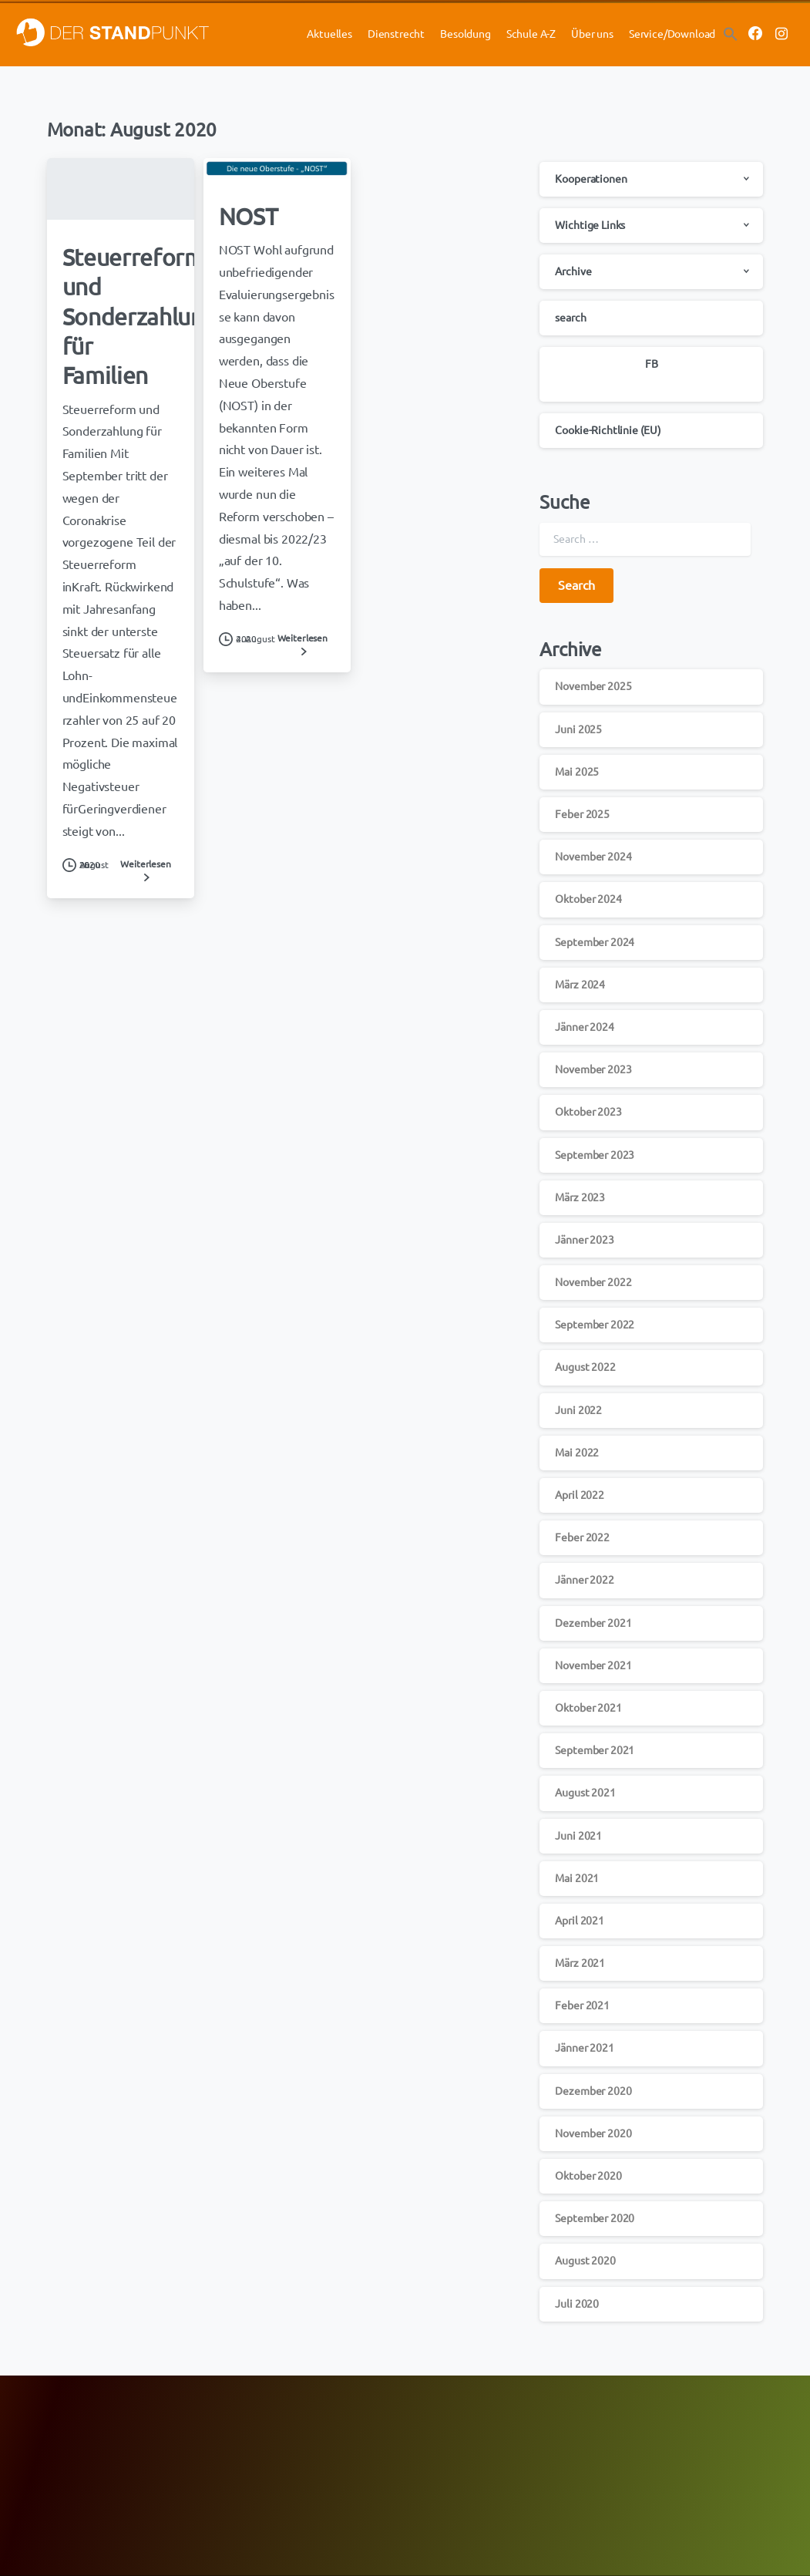 This screenshot has width=810, height=2576. Describe the element at coordinates (234, 2462) in the screenshot. I see `GÖD-OÖ` at that location.